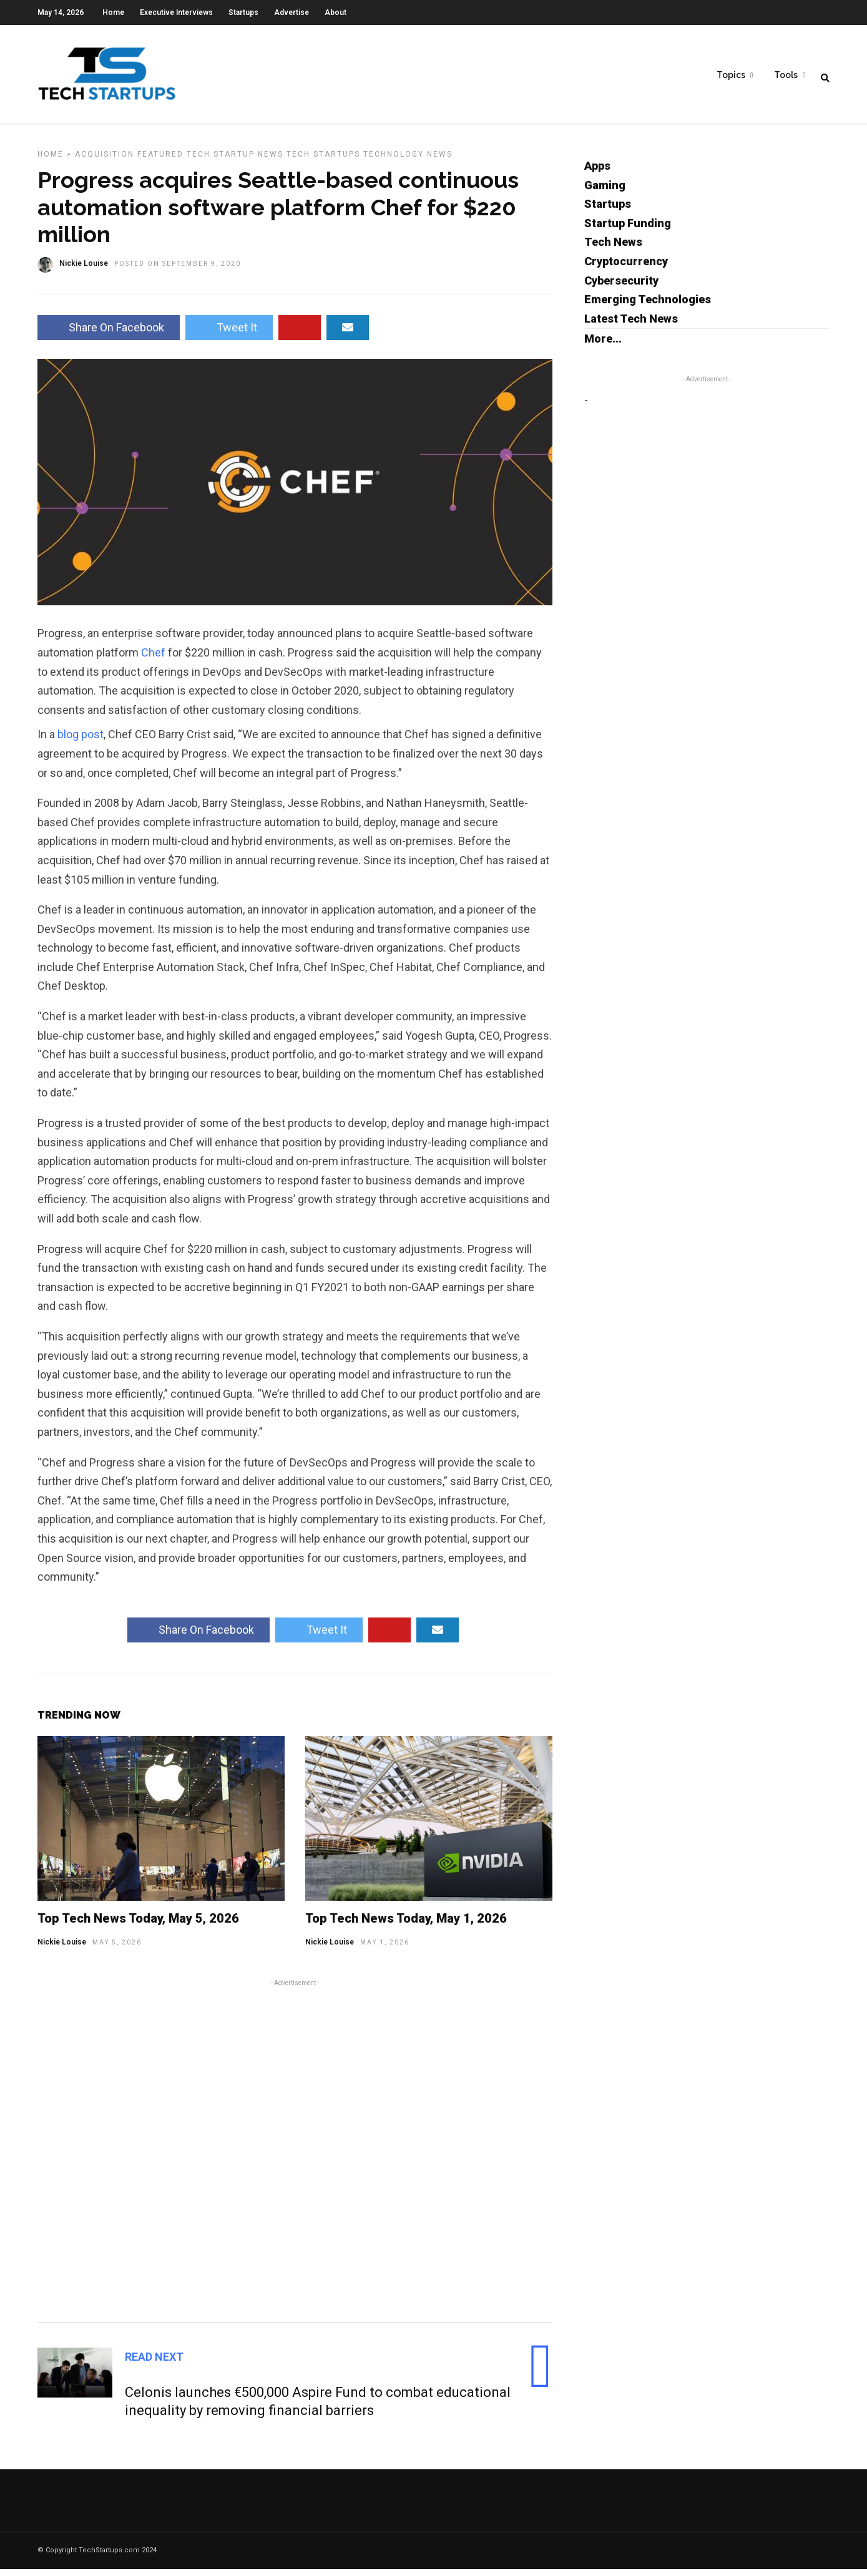 The image size is (867, 2576). I want to click on Executive Interviews, so click(176, 12).